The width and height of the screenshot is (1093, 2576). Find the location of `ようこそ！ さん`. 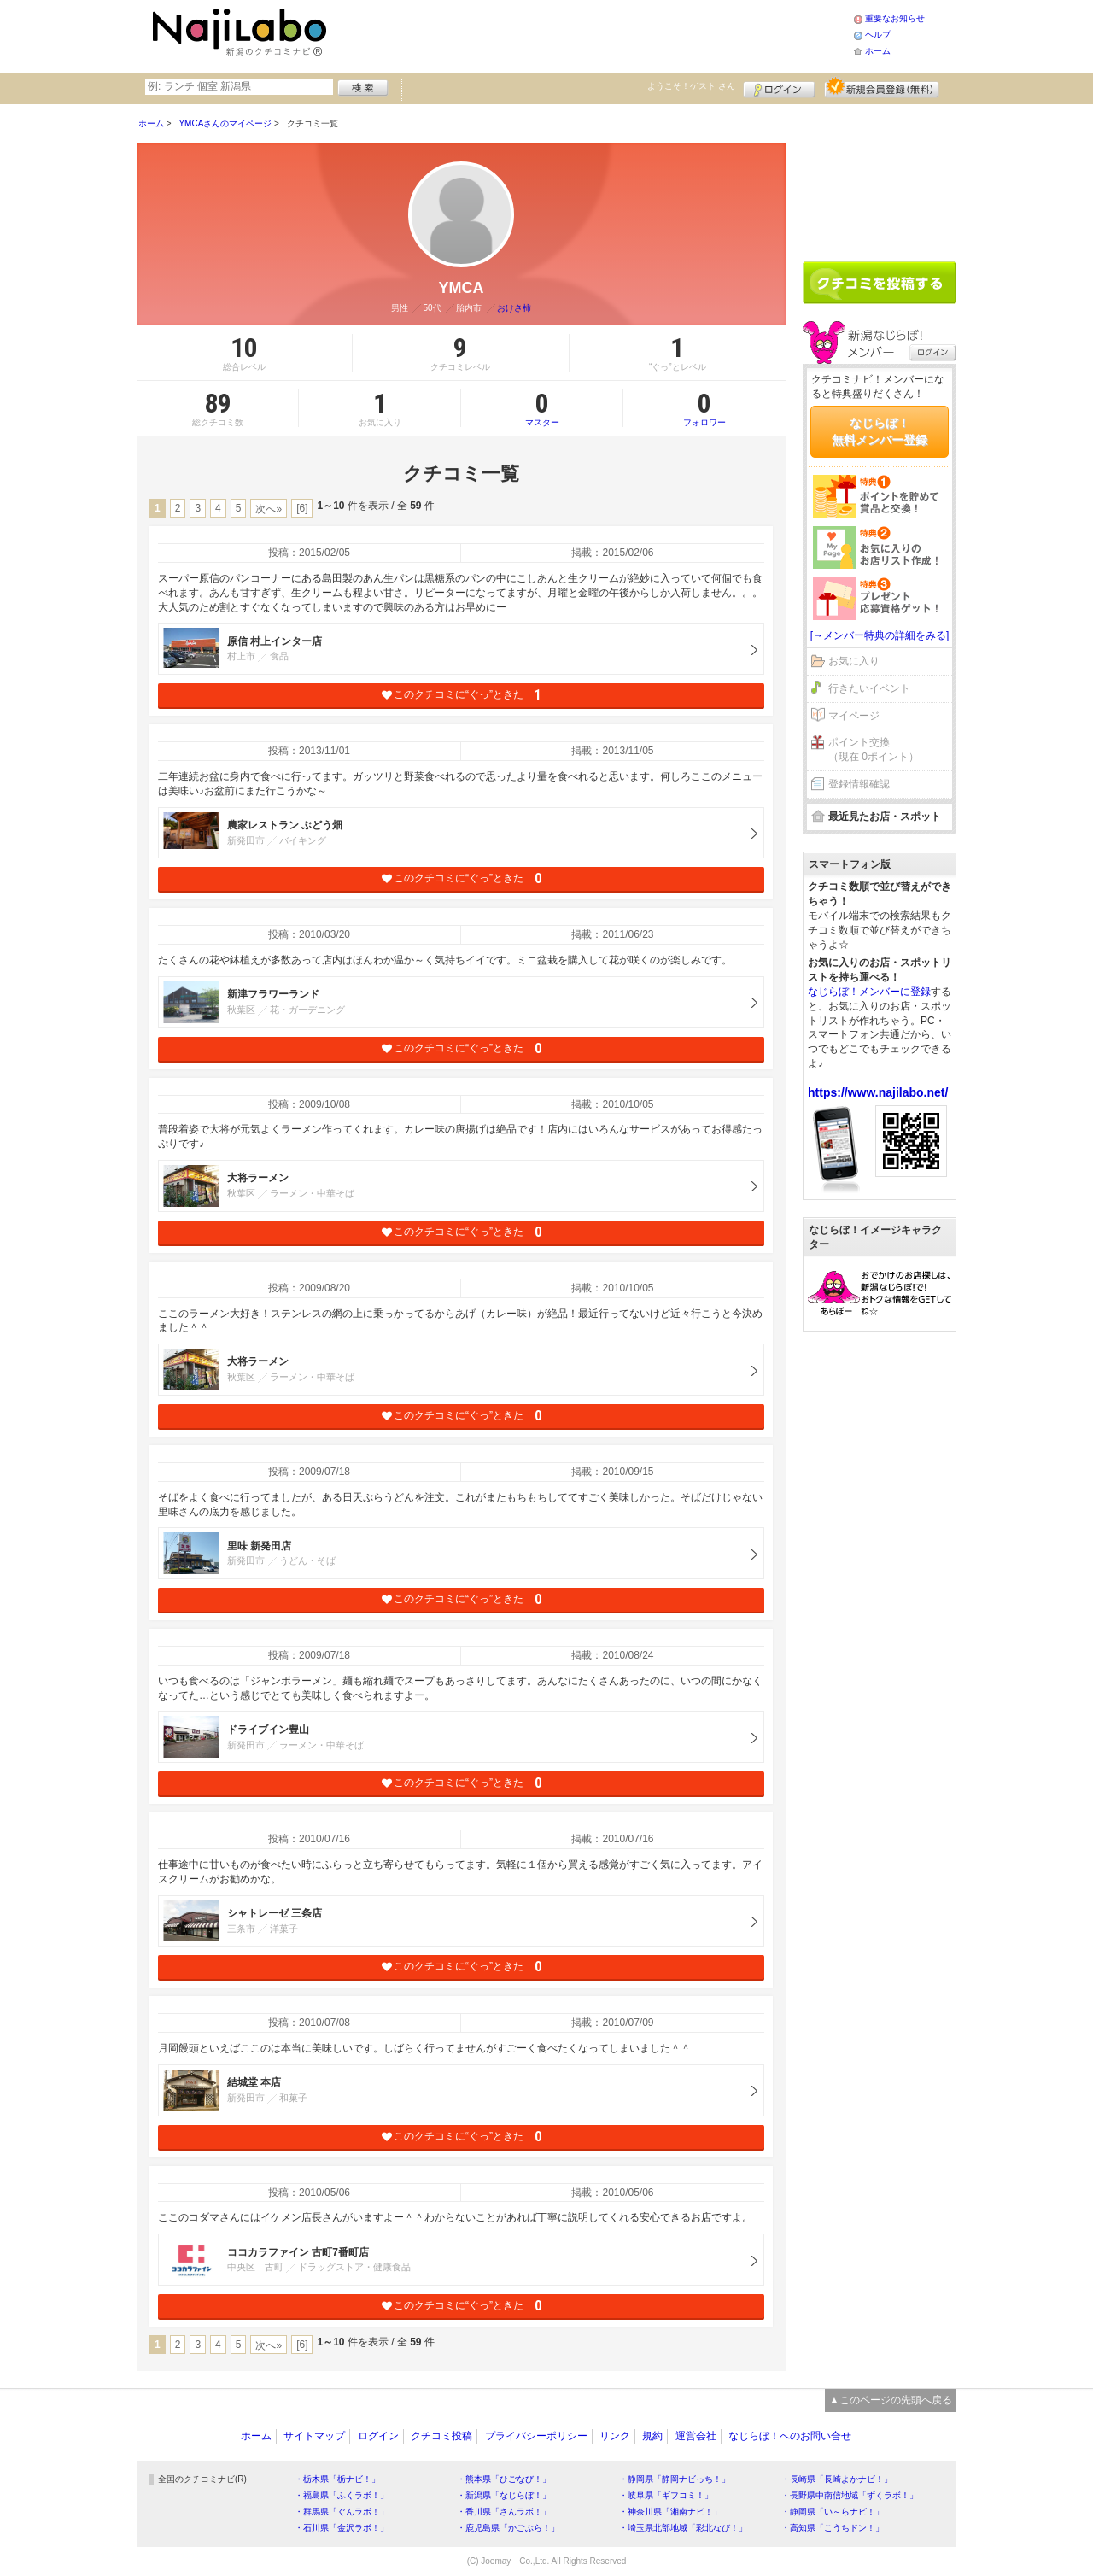

ようこそ！ さん is located at coordinates (691, 86).